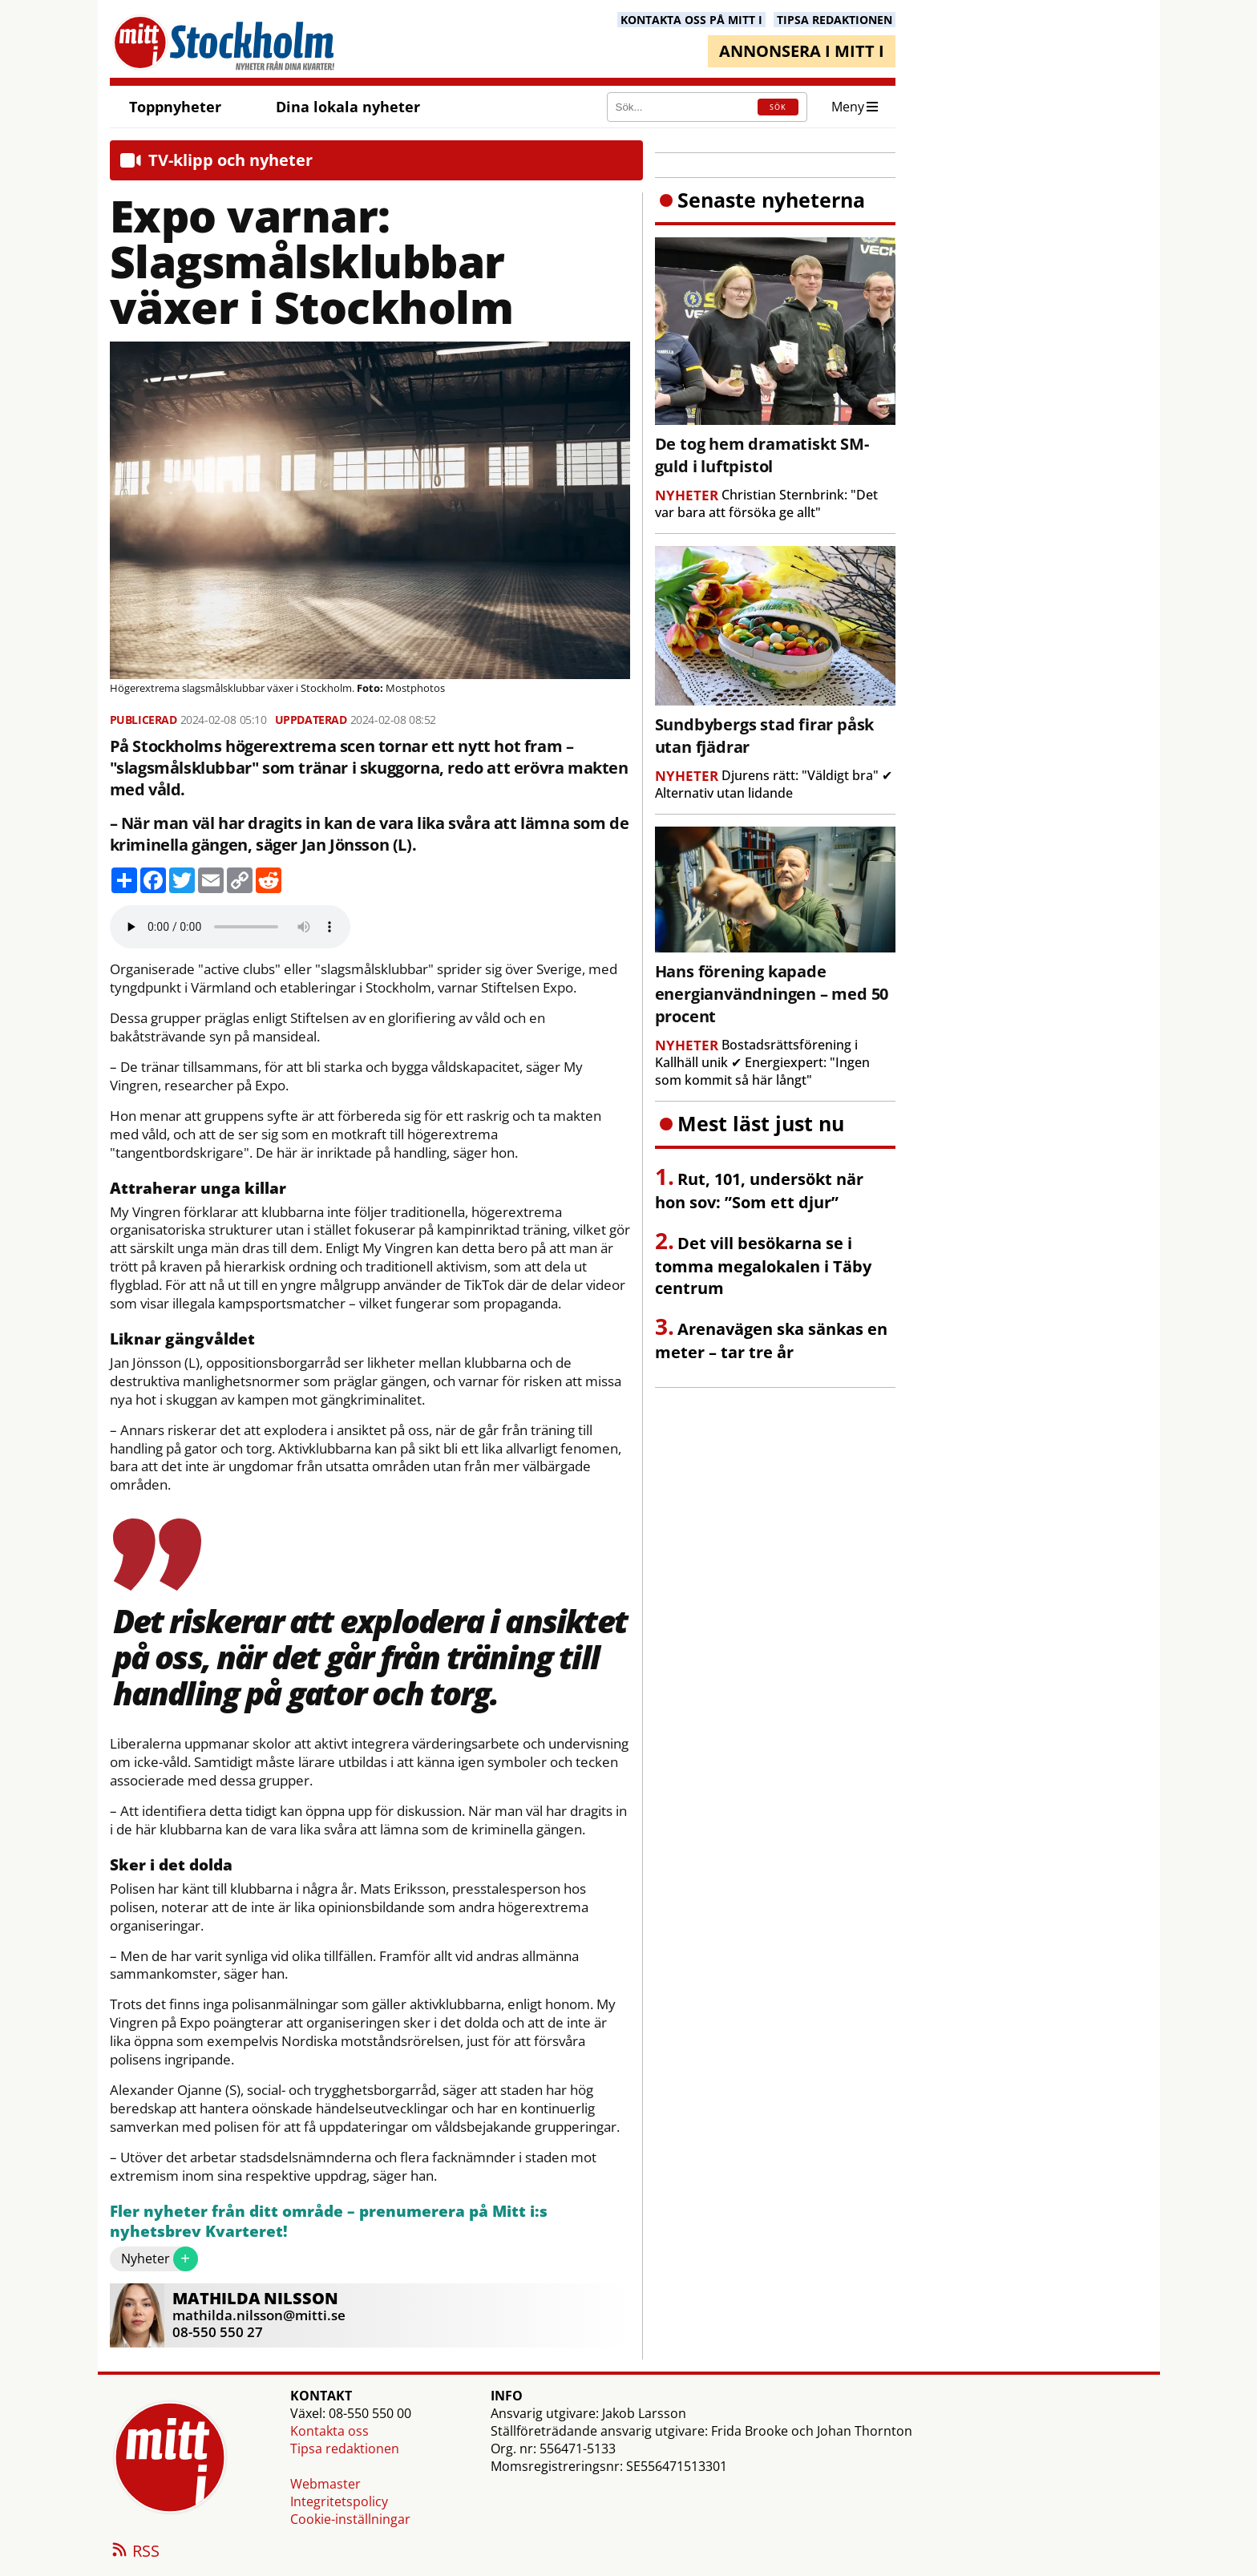 The height and width of the screenshot is (2576, 1257). Describe the element at coordinates (230, 926) in the screenshot. I see `Your browser does not support the audio element.` at that location.